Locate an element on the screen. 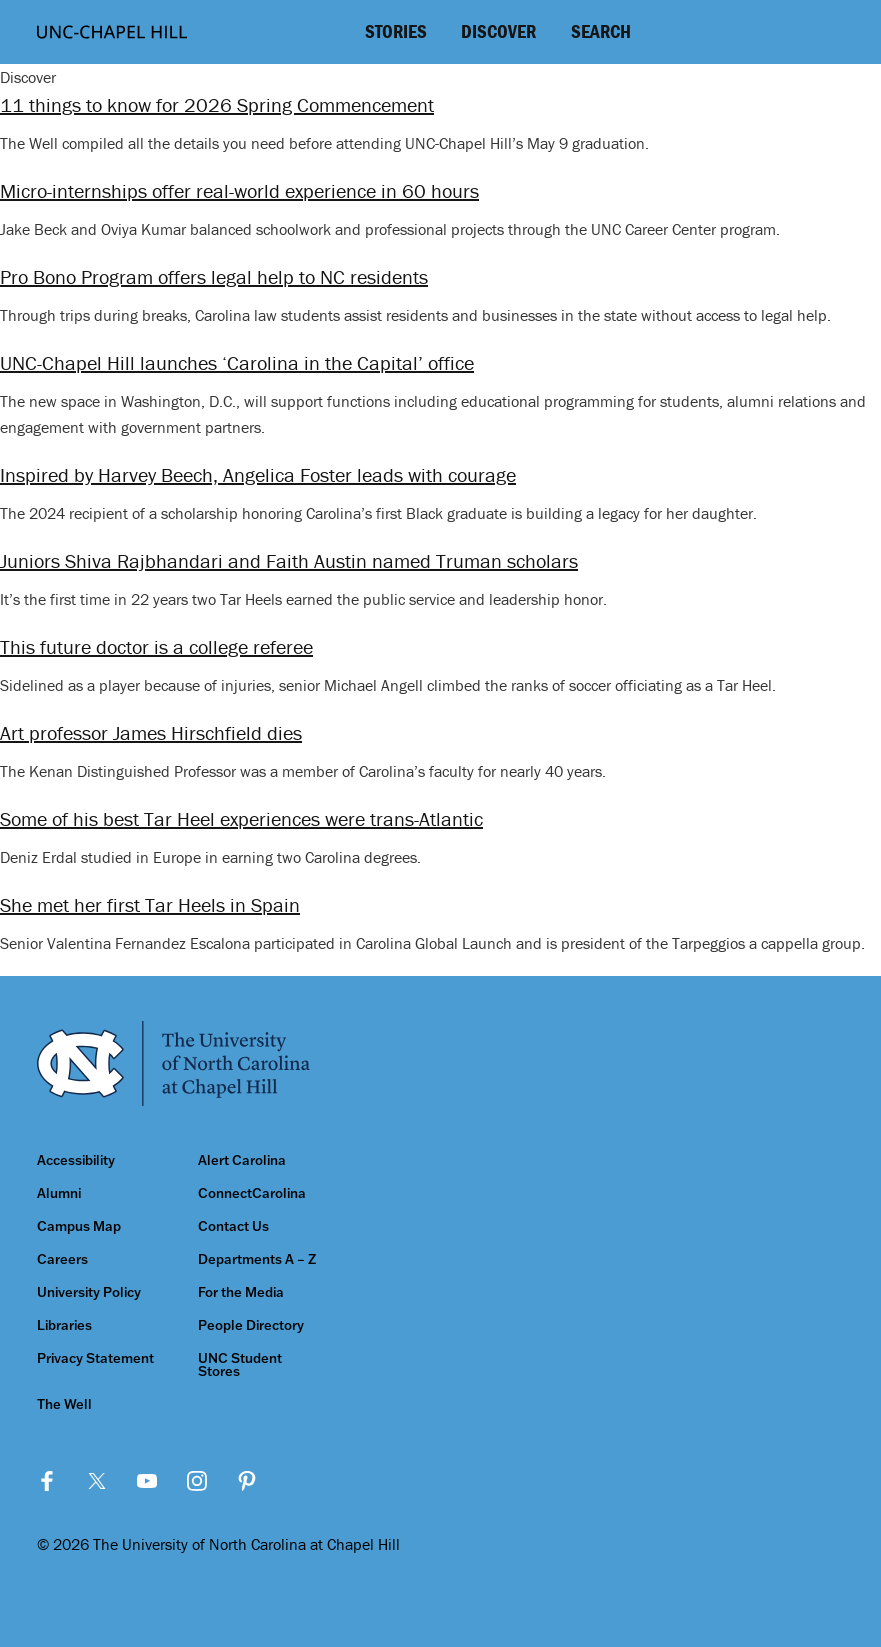  Libraries is located at coordinates (64, 1325).